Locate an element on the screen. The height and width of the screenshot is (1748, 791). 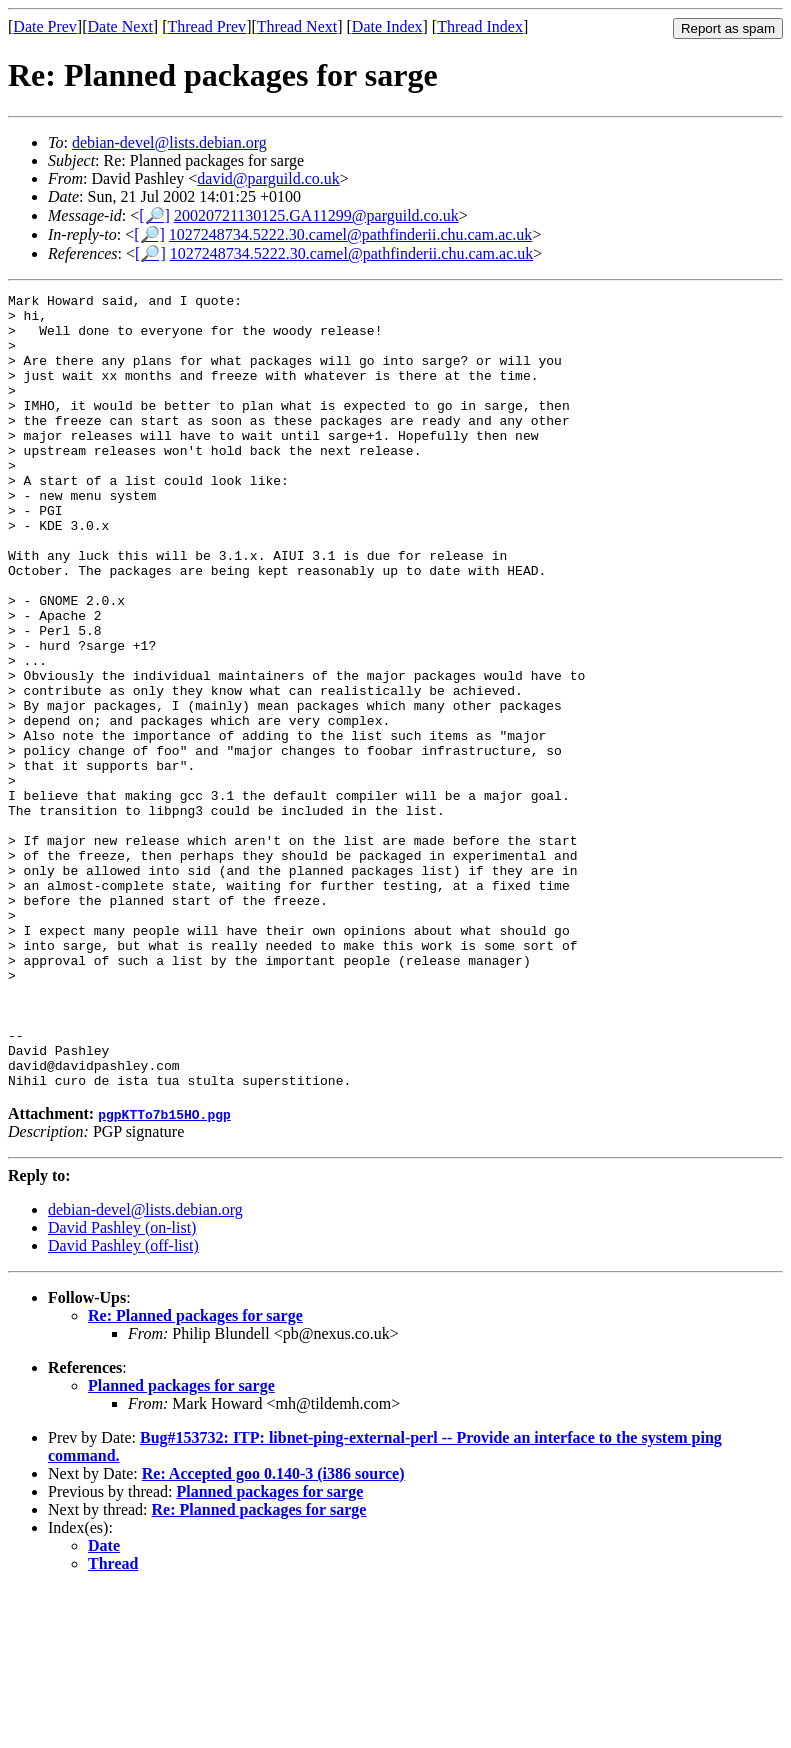
David Pashley (off-list) is located at coordinates (123, 1404).